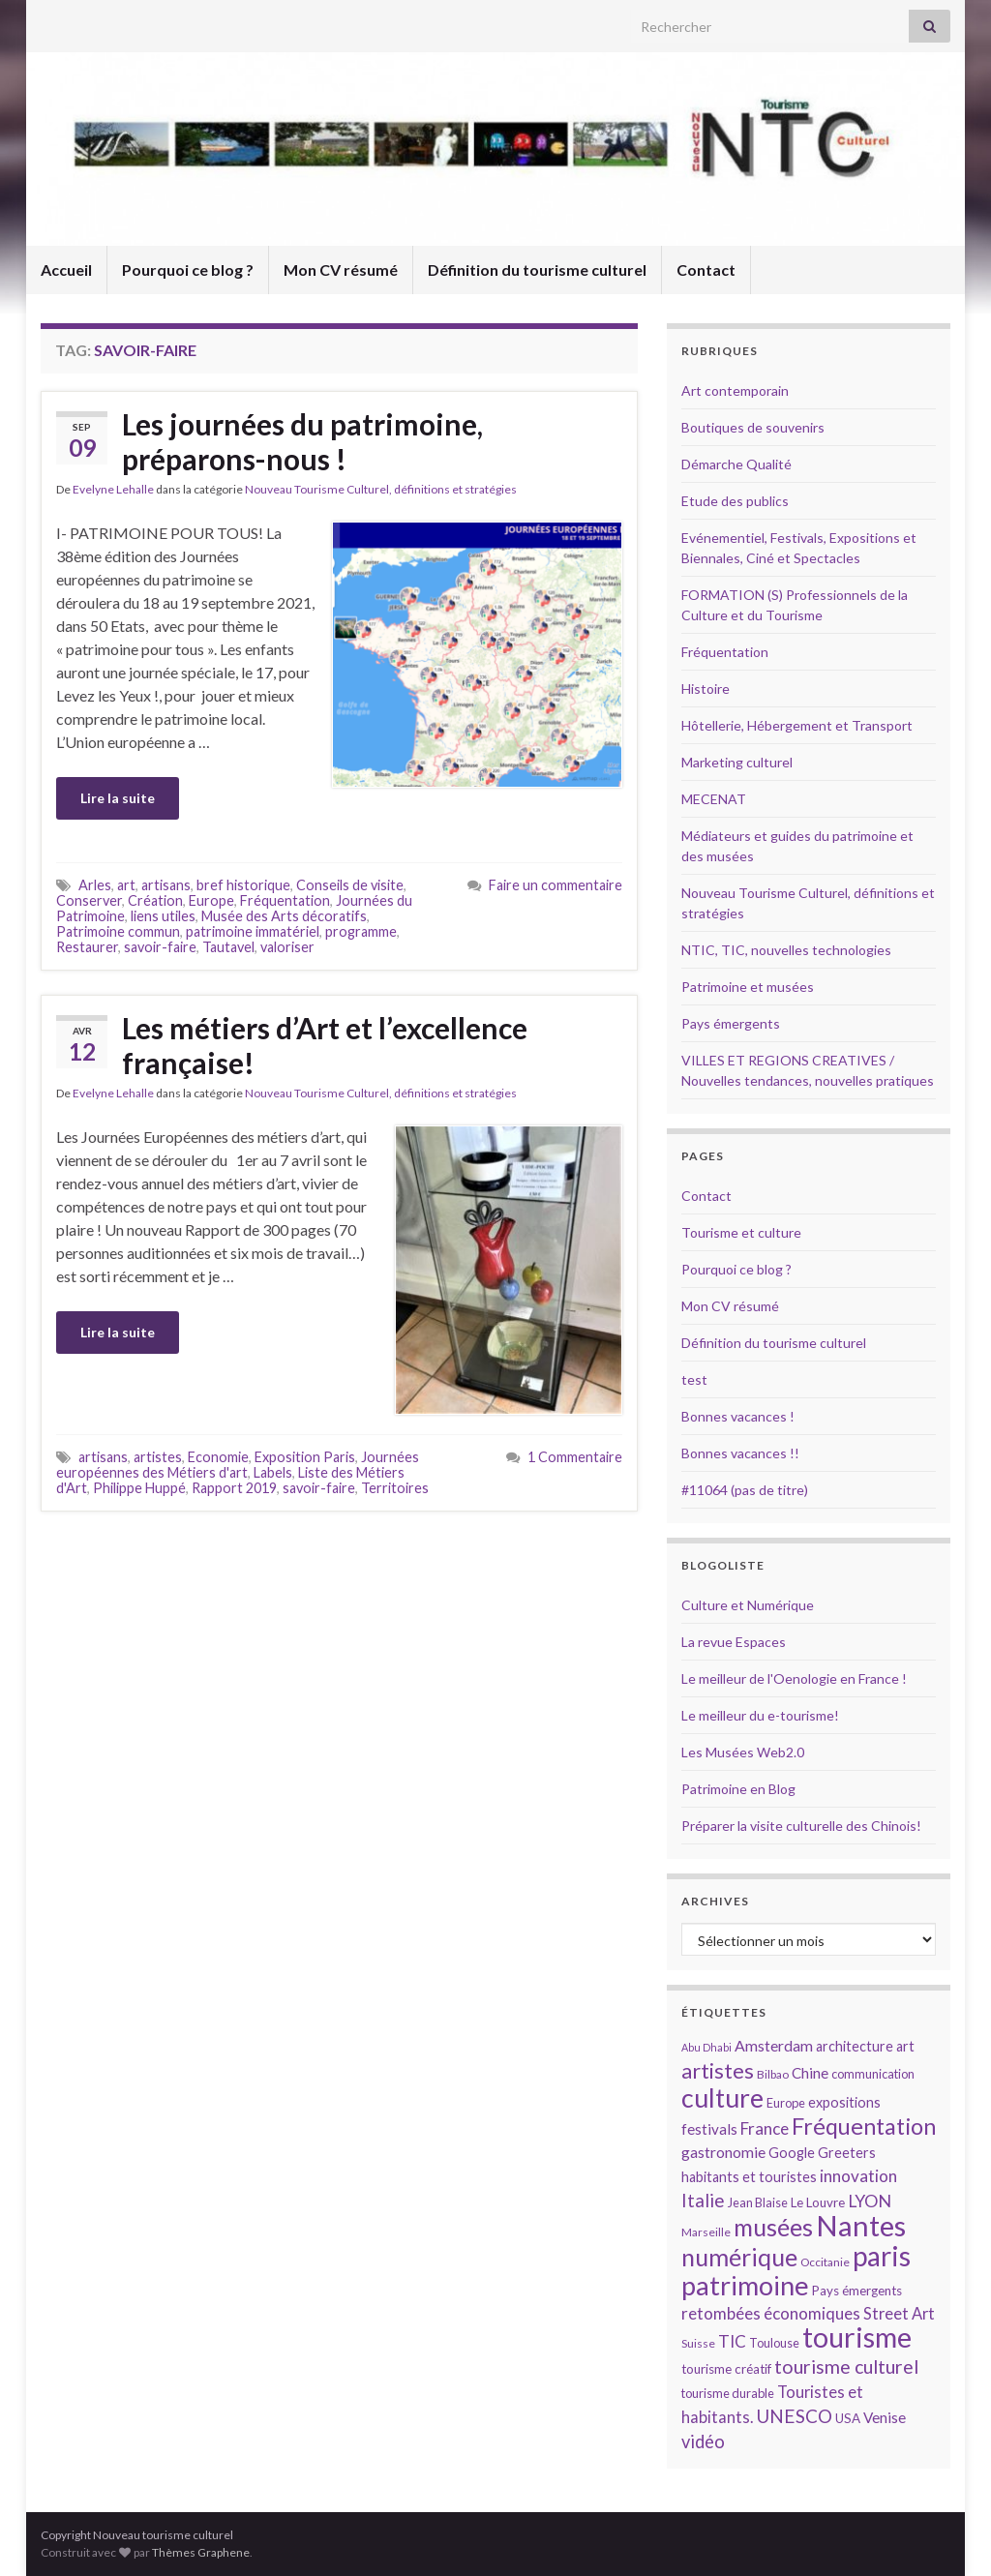  Describe the element at coordinates (745, 2285) in the screenshot. I see `patrimoine [patrimoine (44 éléments)]` at that location.